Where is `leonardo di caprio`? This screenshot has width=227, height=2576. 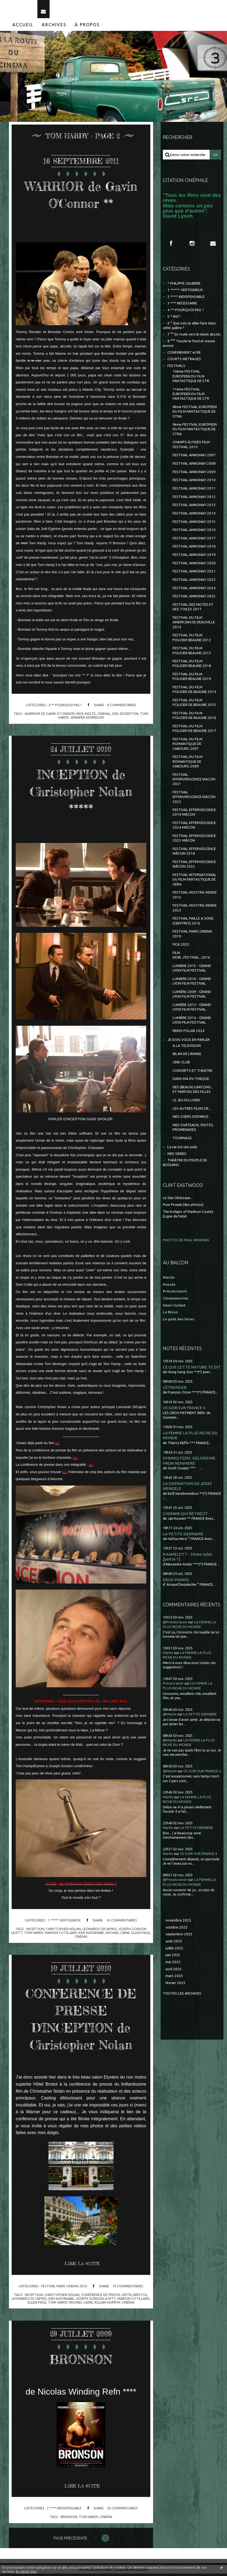 leonardo di caprio is located at coordinates (29, 2301).